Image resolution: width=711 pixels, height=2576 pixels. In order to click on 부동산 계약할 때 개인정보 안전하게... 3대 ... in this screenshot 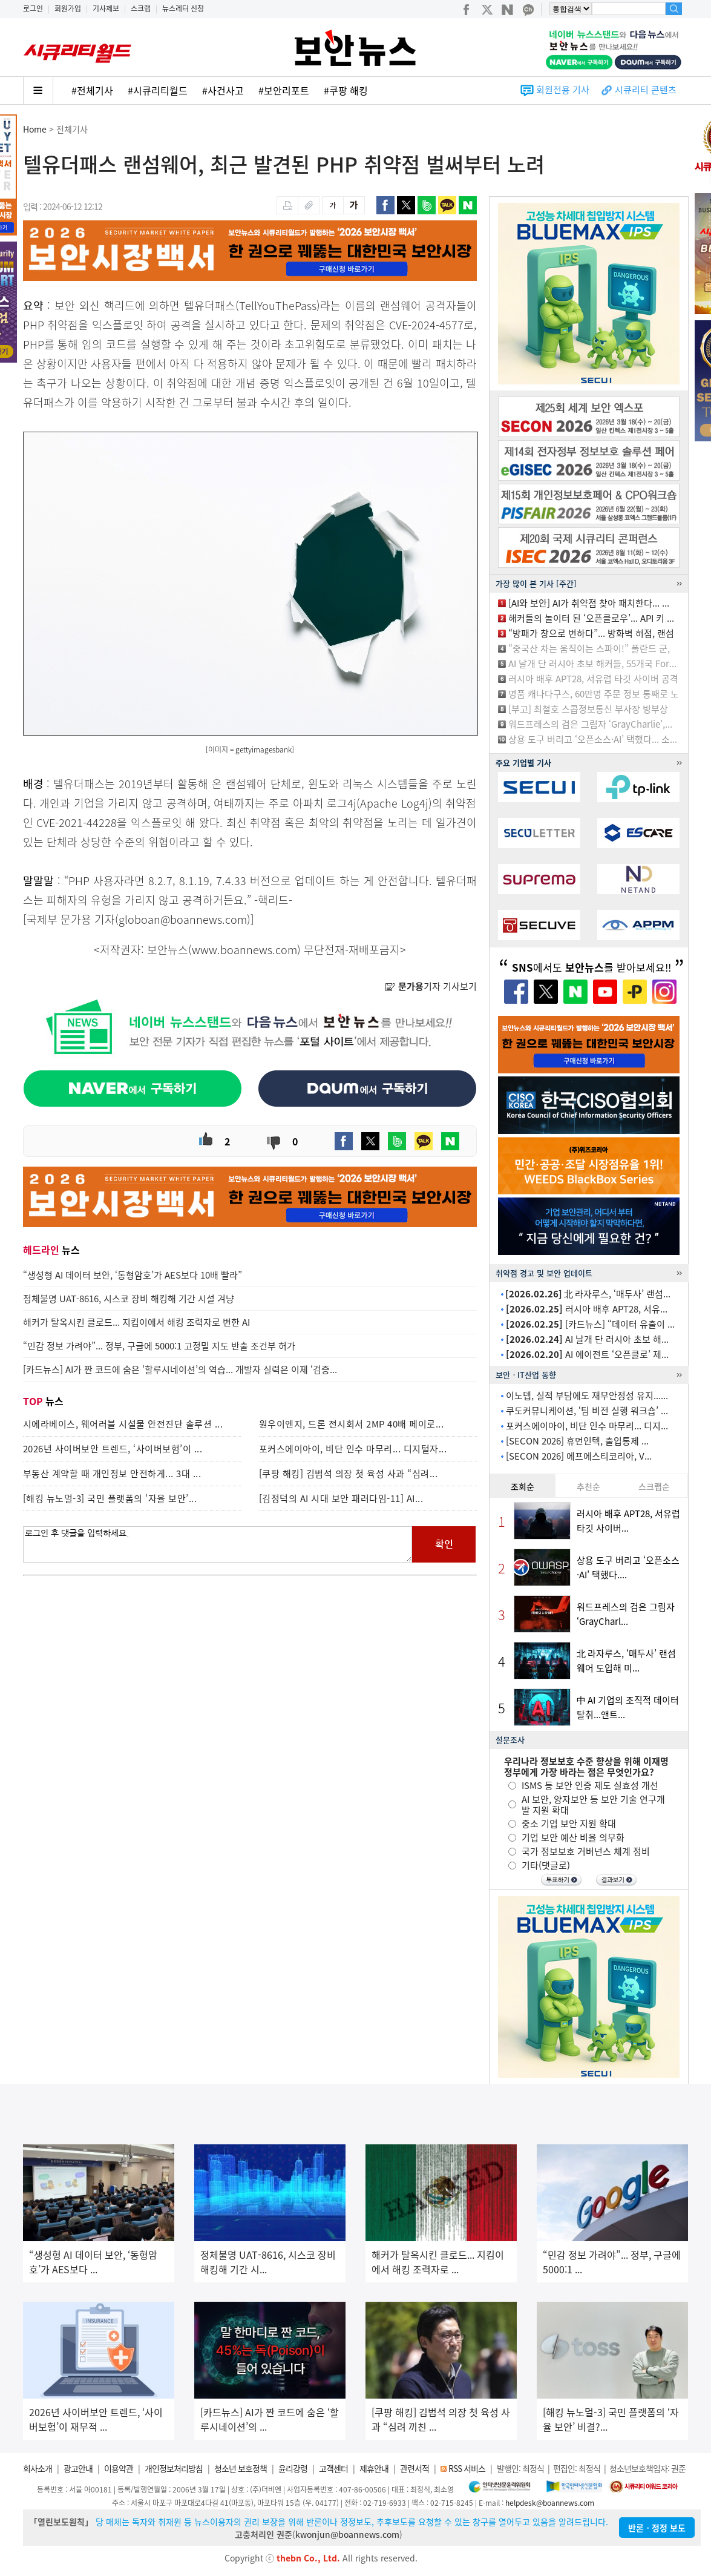, I will do `click(112, 1473)`.